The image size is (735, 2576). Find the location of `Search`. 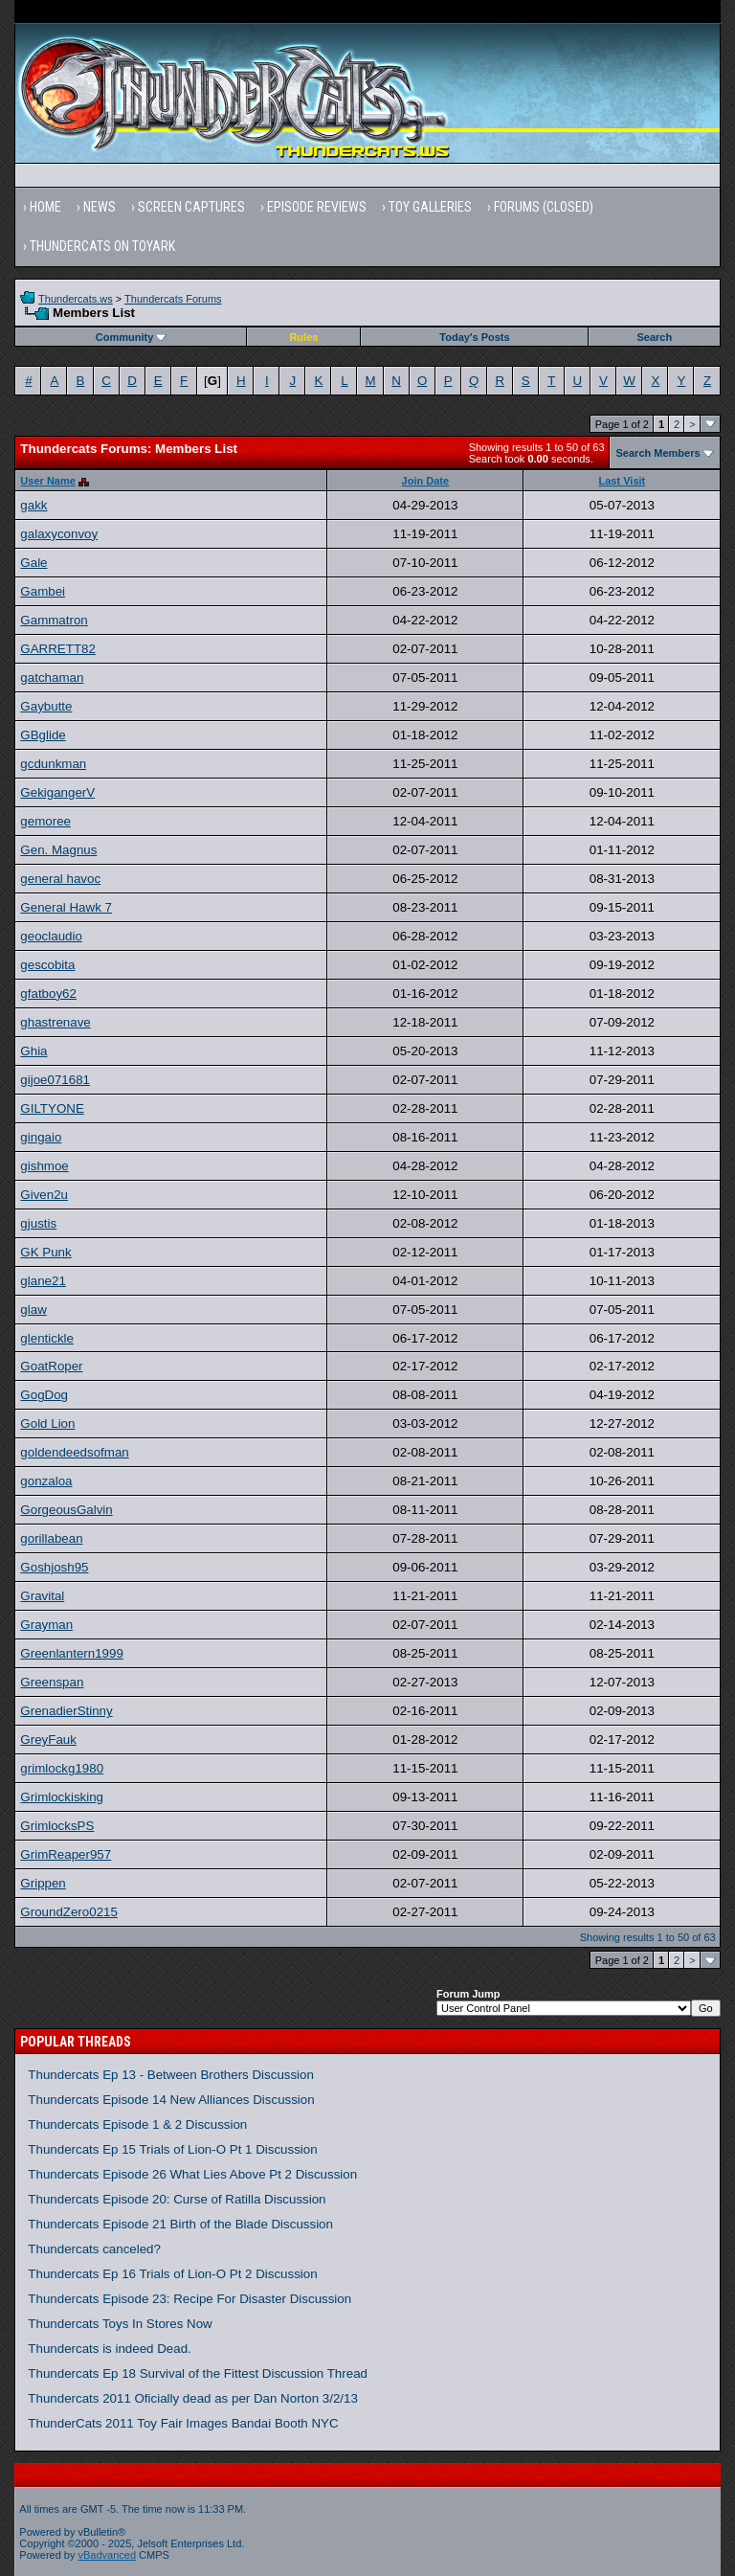

Search is located at coordinates (655, 337).